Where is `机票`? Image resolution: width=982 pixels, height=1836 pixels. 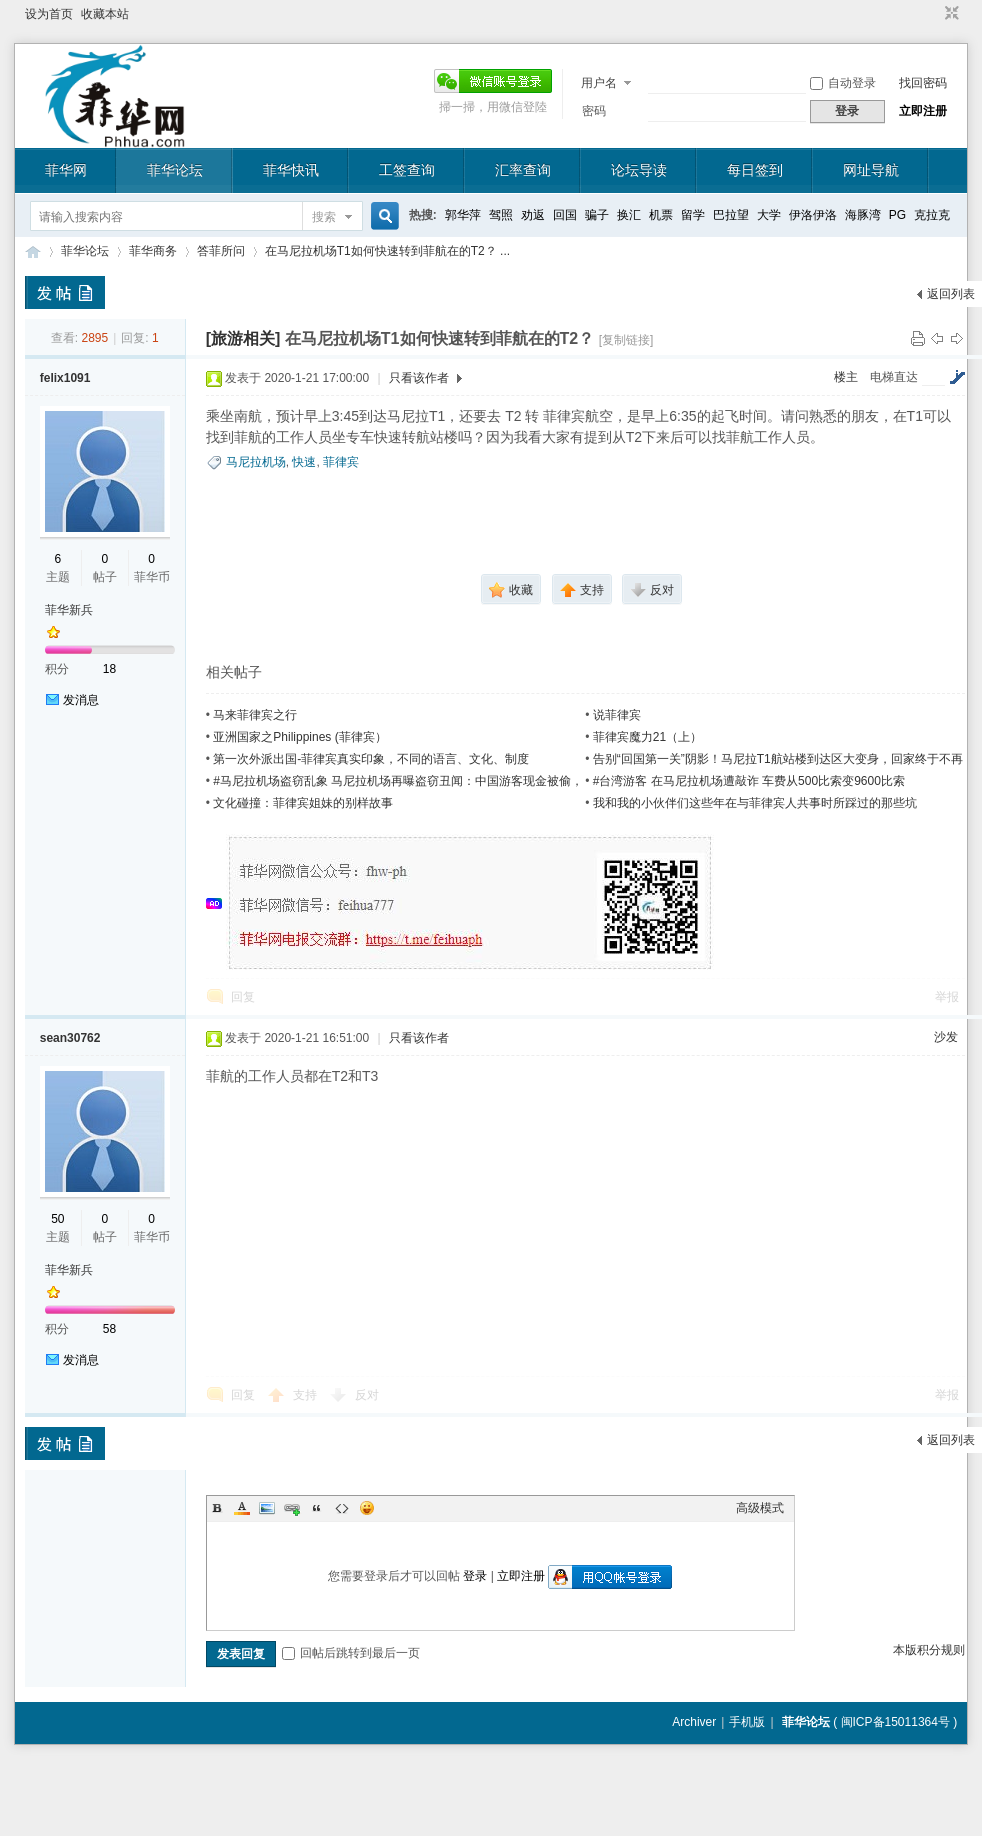
机票 is located at coordinates (661, 215).